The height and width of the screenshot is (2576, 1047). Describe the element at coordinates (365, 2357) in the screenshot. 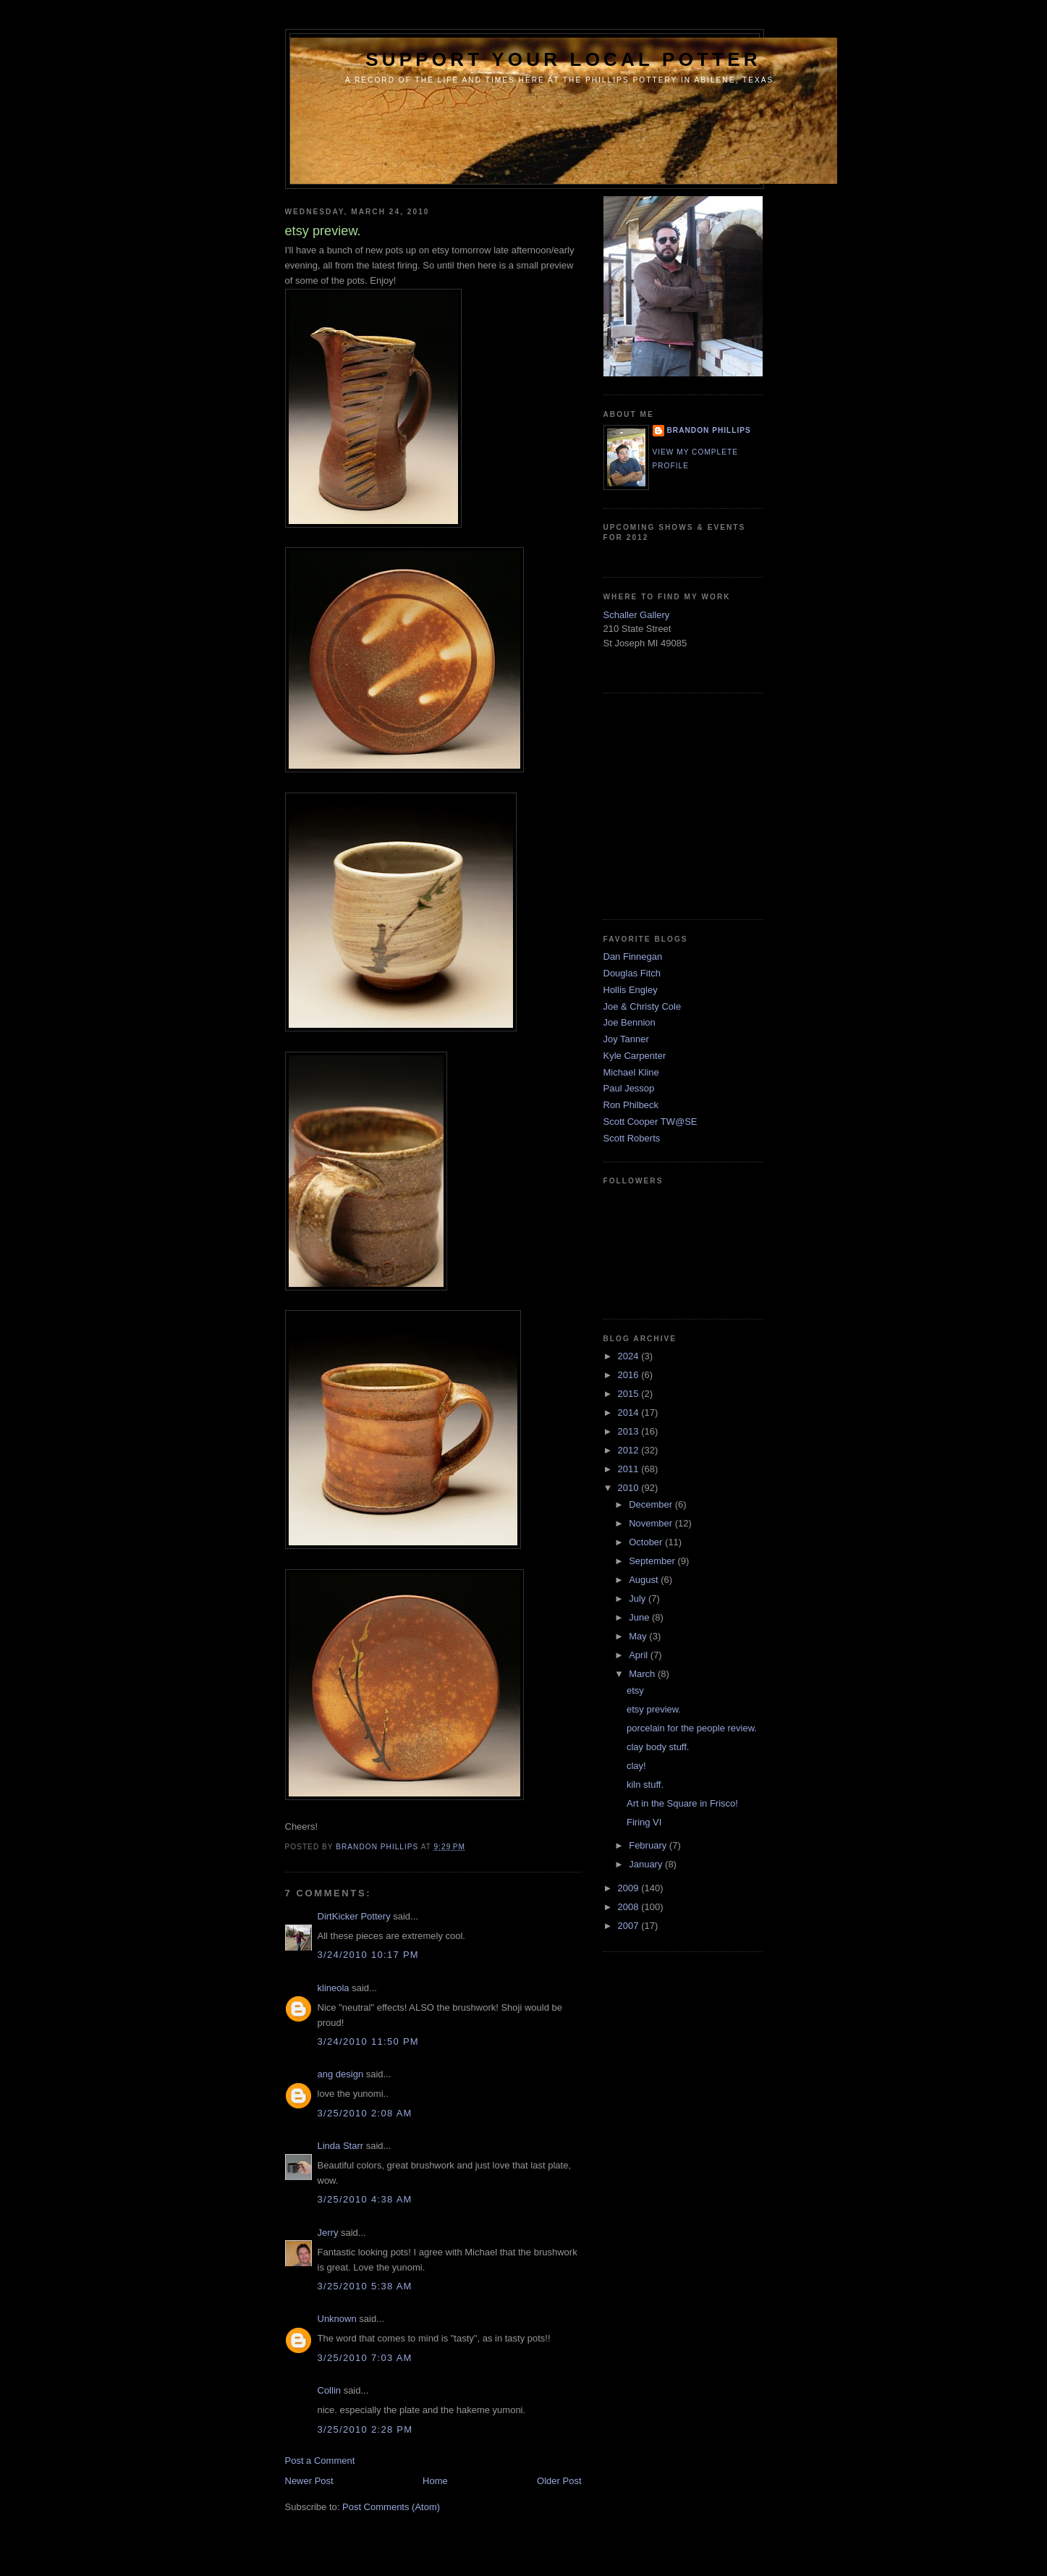

I see `3/25/2010 7:03 AM` at that location.